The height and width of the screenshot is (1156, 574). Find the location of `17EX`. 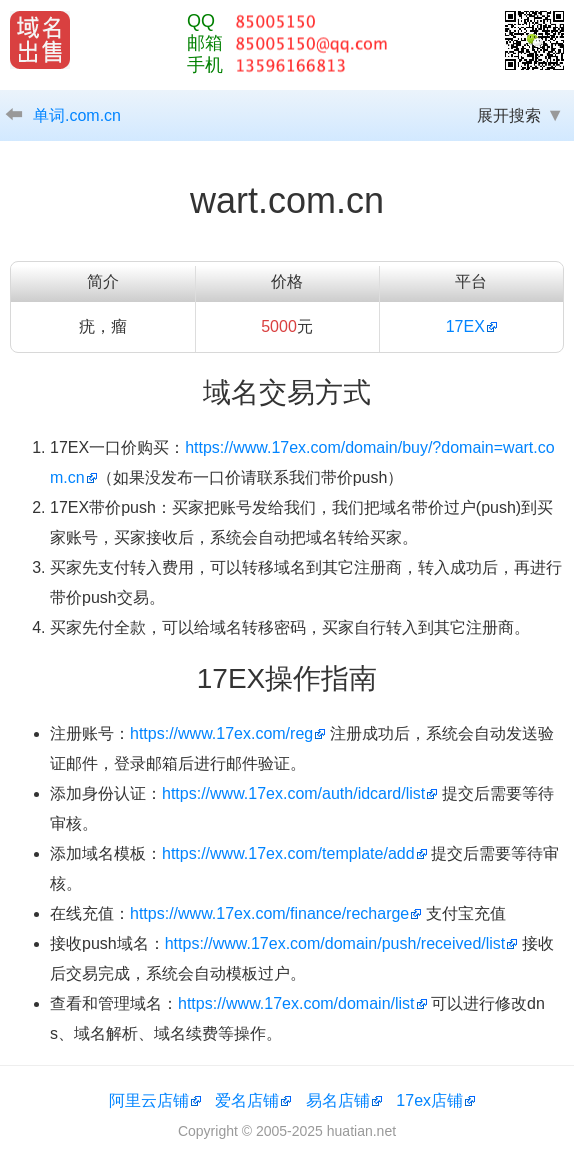

17EX is located at coordinates (465, 326).